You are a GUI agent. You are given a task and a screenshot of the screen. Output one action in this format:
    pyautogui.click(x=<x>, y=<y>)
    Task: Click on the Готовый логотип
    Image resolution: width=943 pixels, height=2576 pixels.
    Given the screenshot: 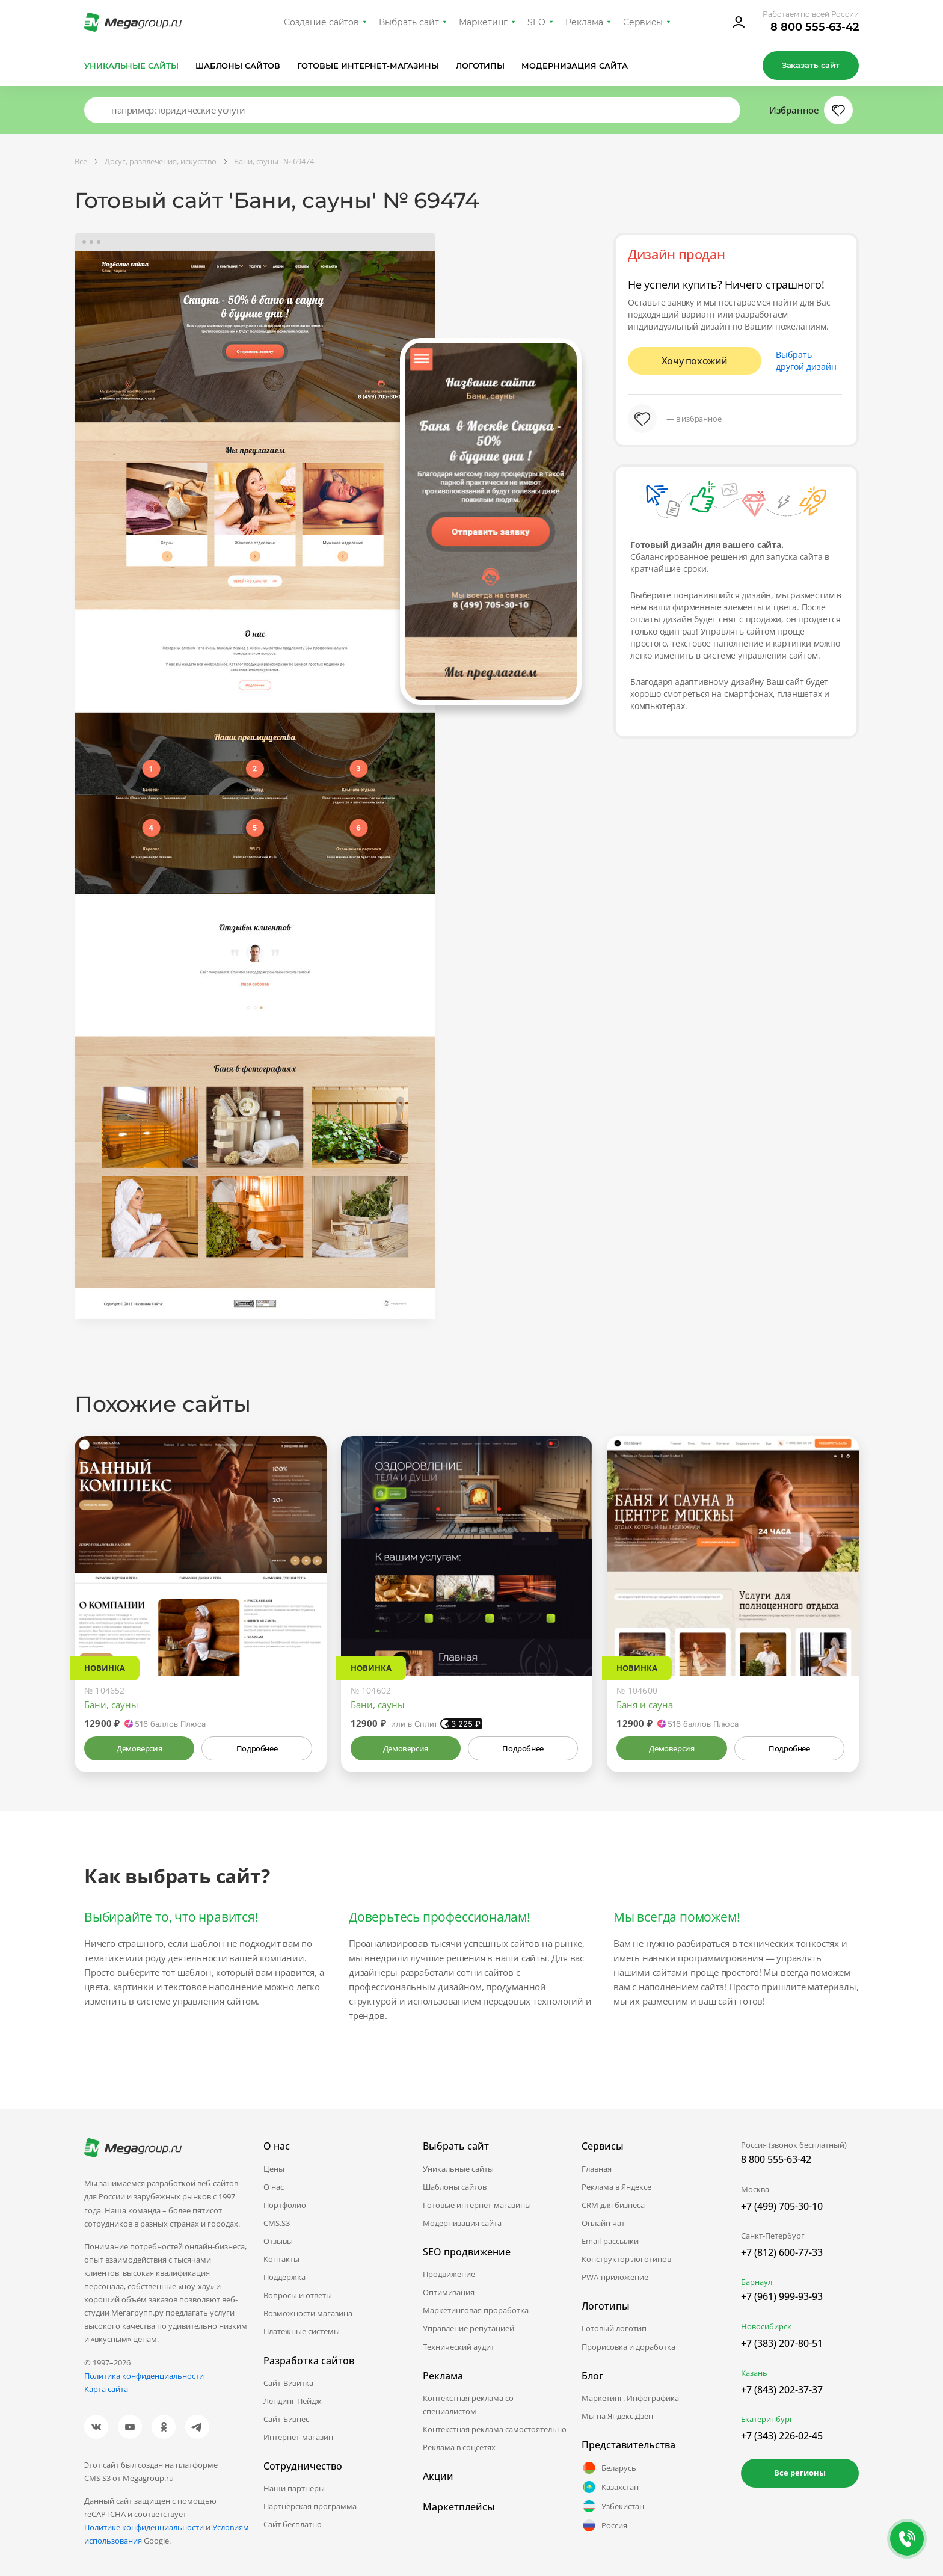 What is the action you would take?
    pyautogui.click(x=614, y=2328)
    